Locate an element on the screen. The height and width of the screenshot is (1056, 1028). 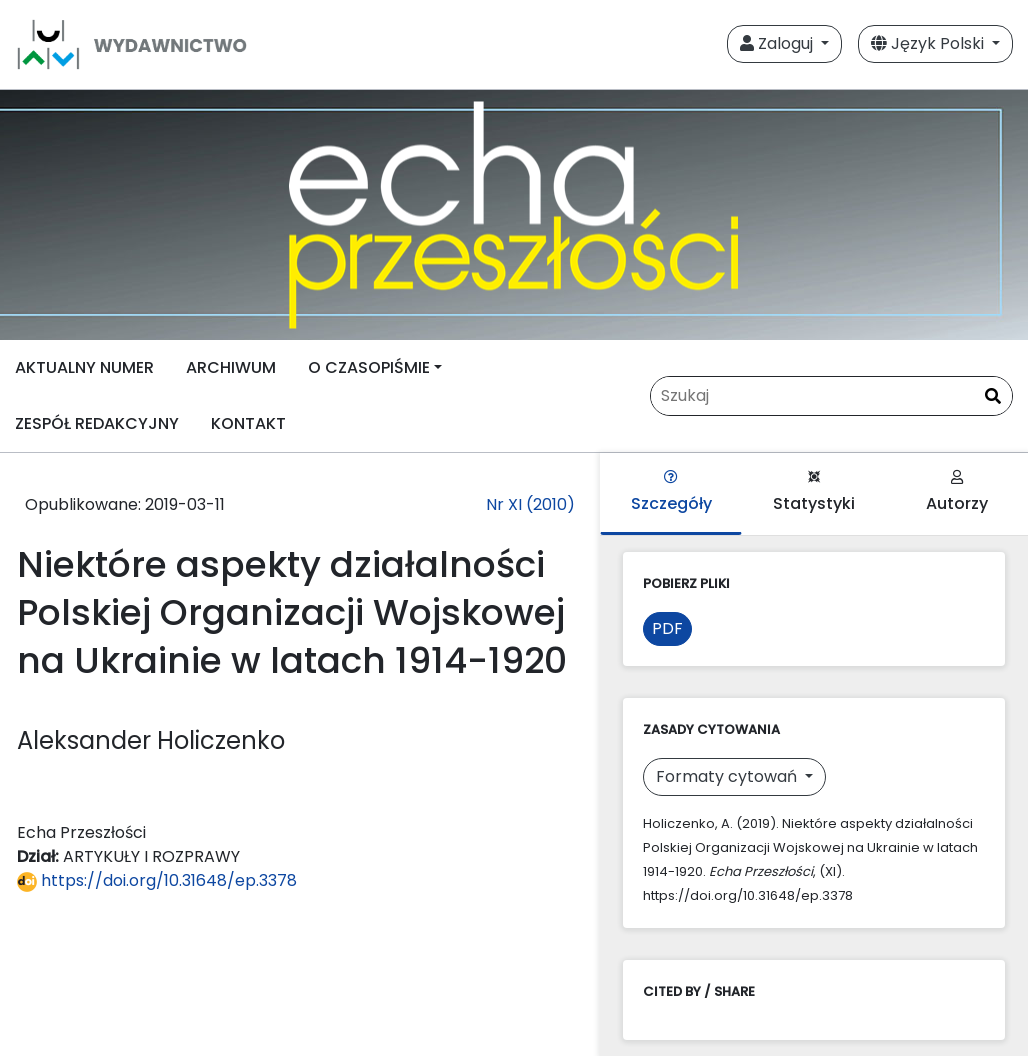
PDF is located at coordinates (667, 628).